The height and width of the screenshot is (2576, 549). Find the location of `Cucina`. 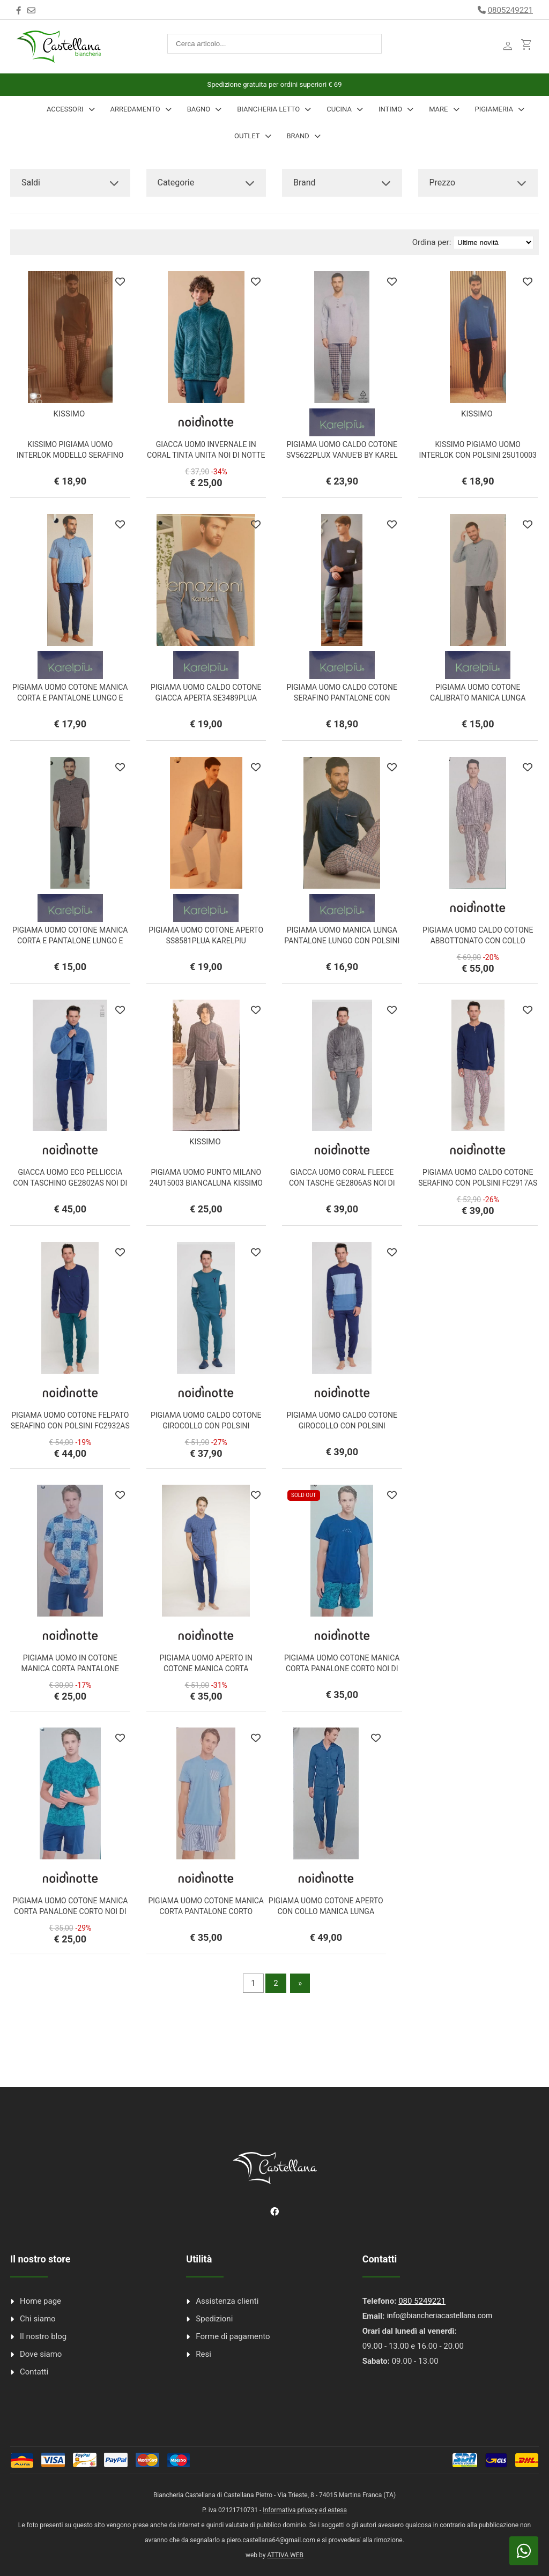

Cucina is located at coordinates (339, 109).